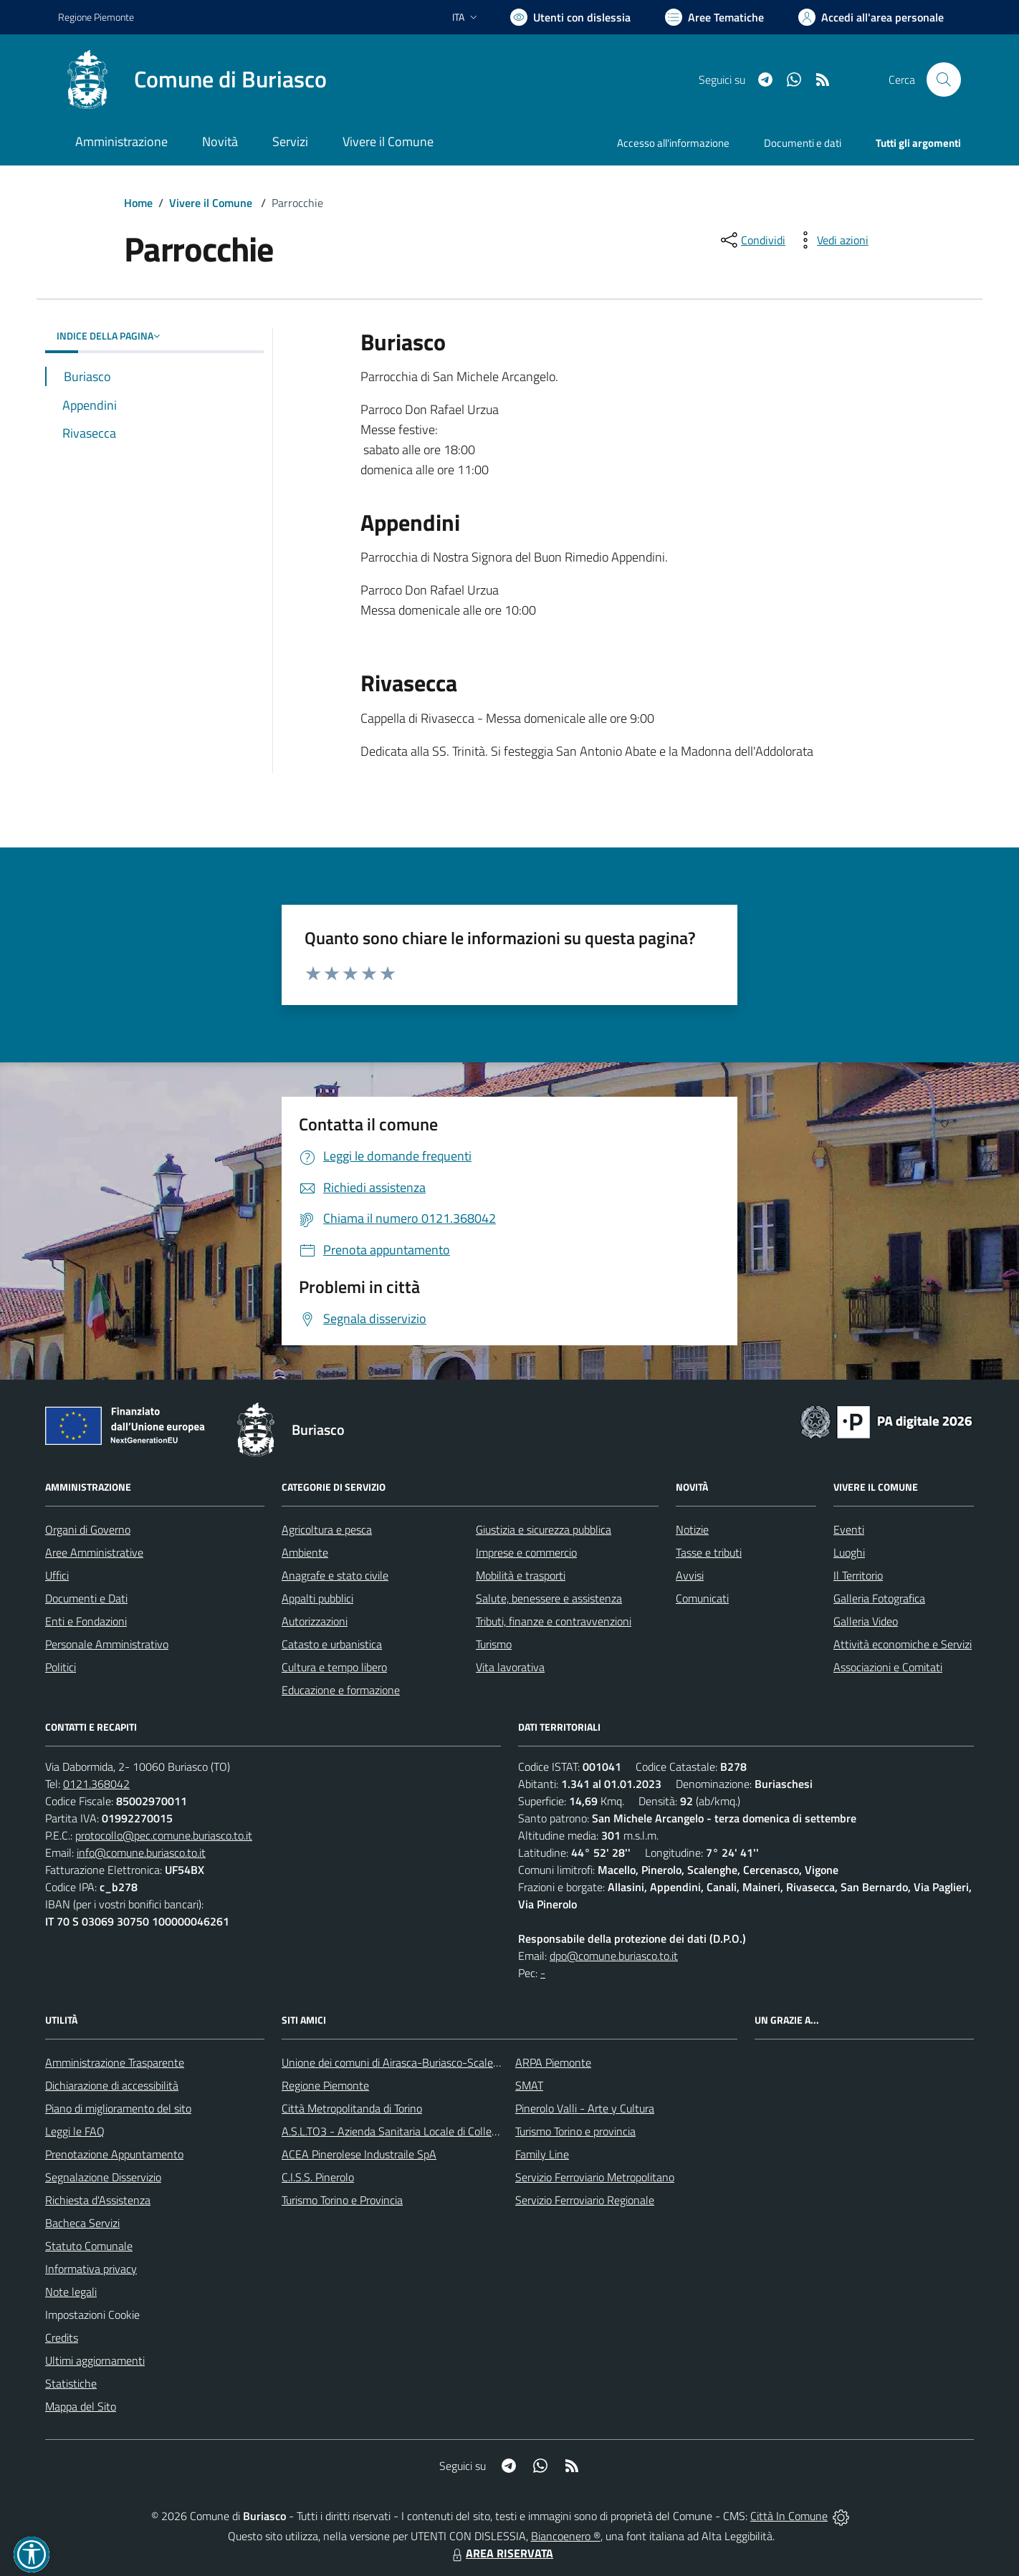  What do you see at coordinates (163, 1835) in the screenshot?
I see `protocollo@pec.comune.buriasco.to.it` at bounding box center [163, 1835].